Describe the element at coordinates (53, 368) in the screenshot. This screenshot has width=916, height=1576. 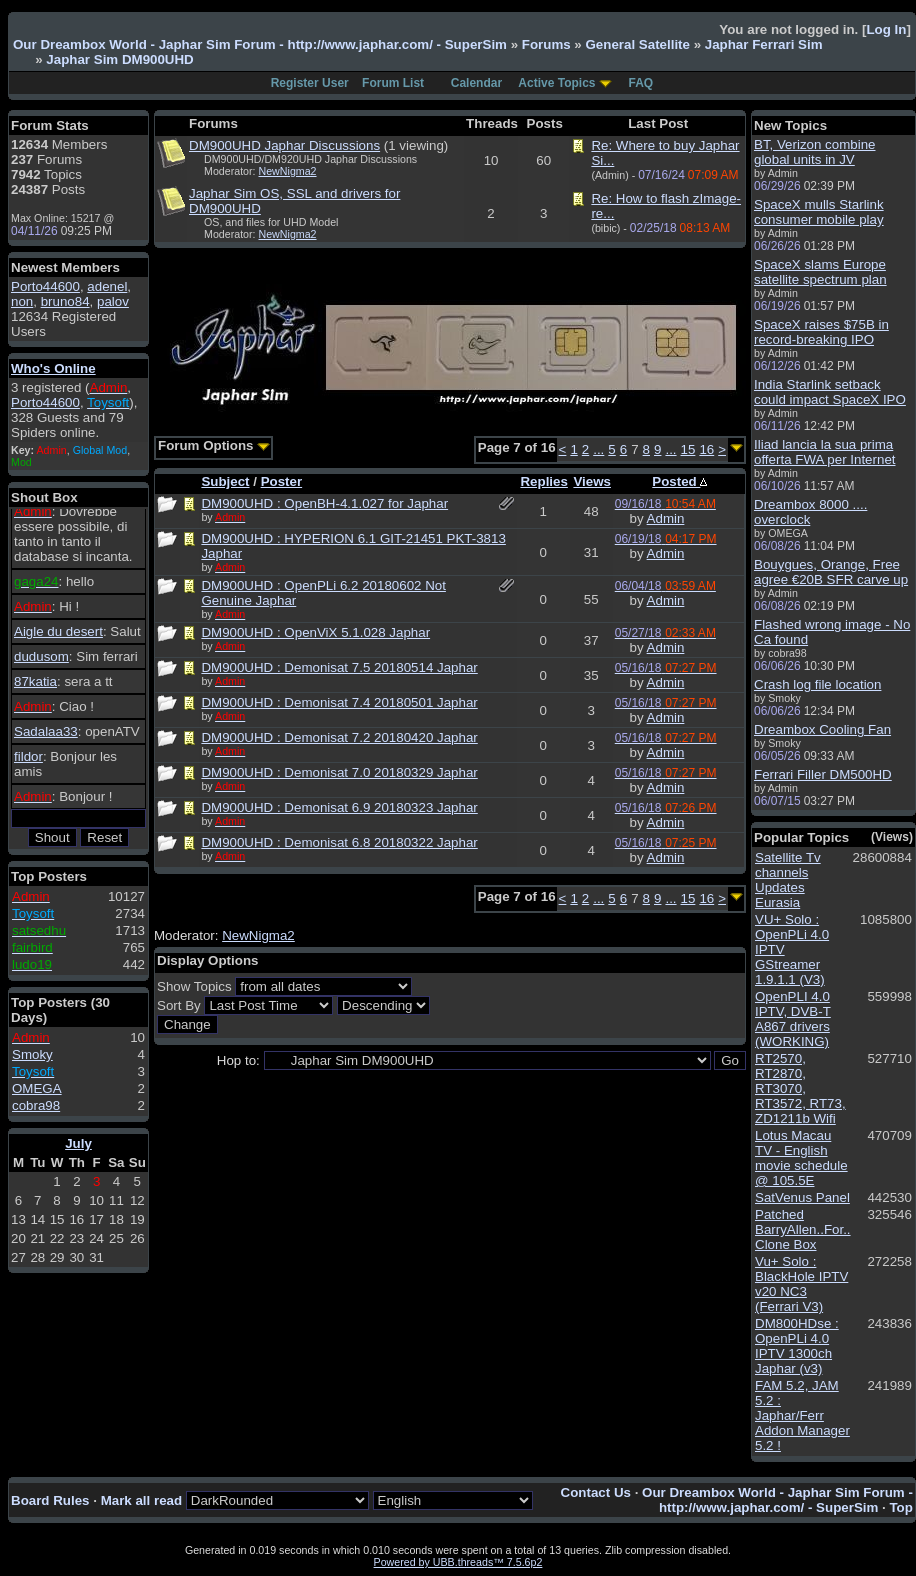
I see `Who's Online` at that location.